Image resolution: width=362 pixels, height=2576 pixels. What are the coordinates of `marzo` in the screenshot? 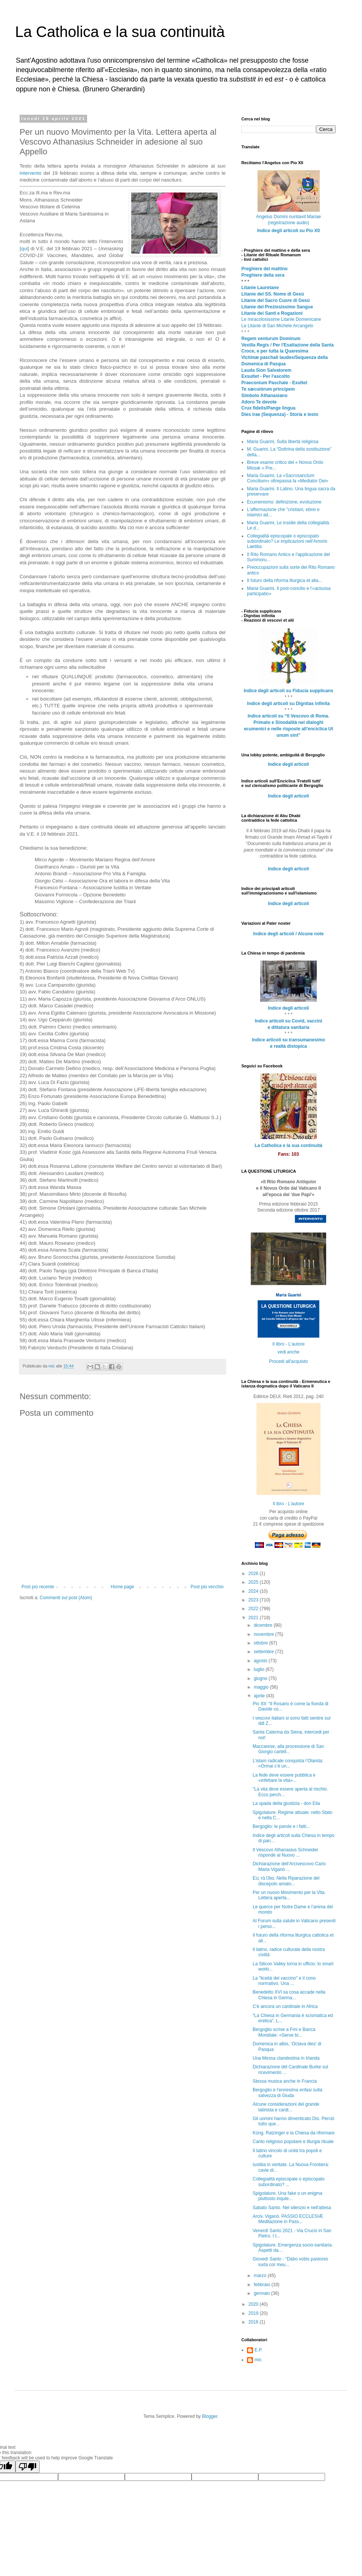 It's located at (261, 2275).